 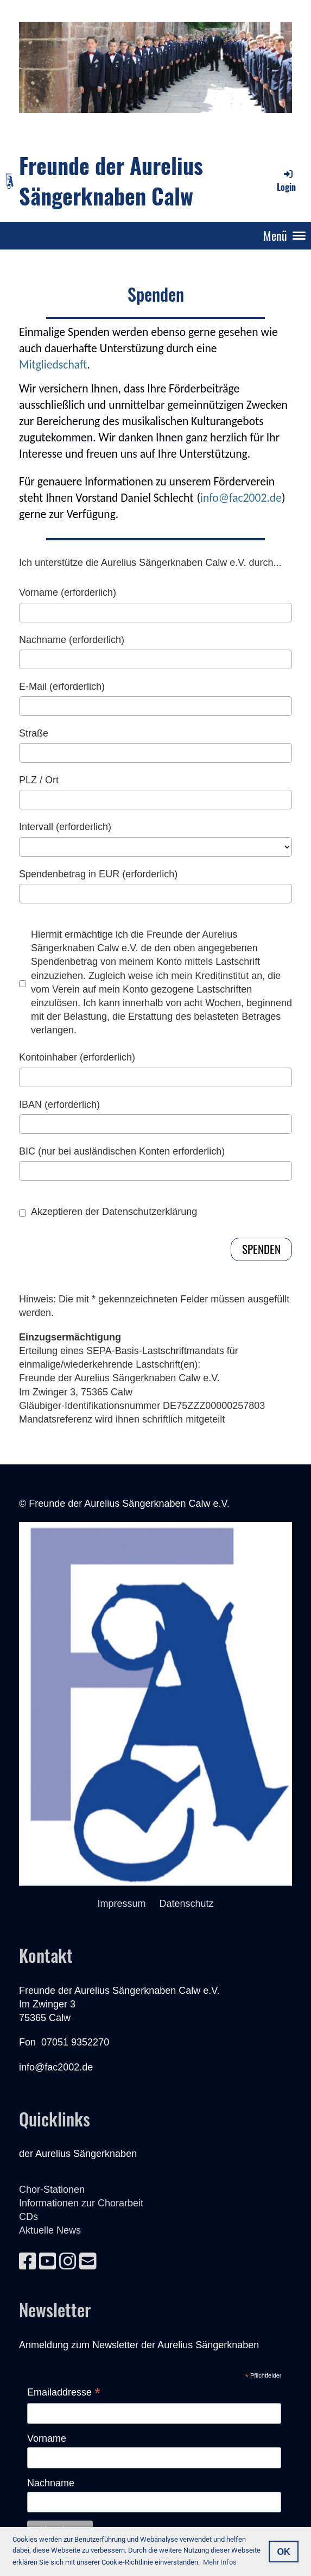 What do you see at coordinates (39, 780) in the screenshot?
I see `PLZ / Ort` at bounding box center [39, 780].